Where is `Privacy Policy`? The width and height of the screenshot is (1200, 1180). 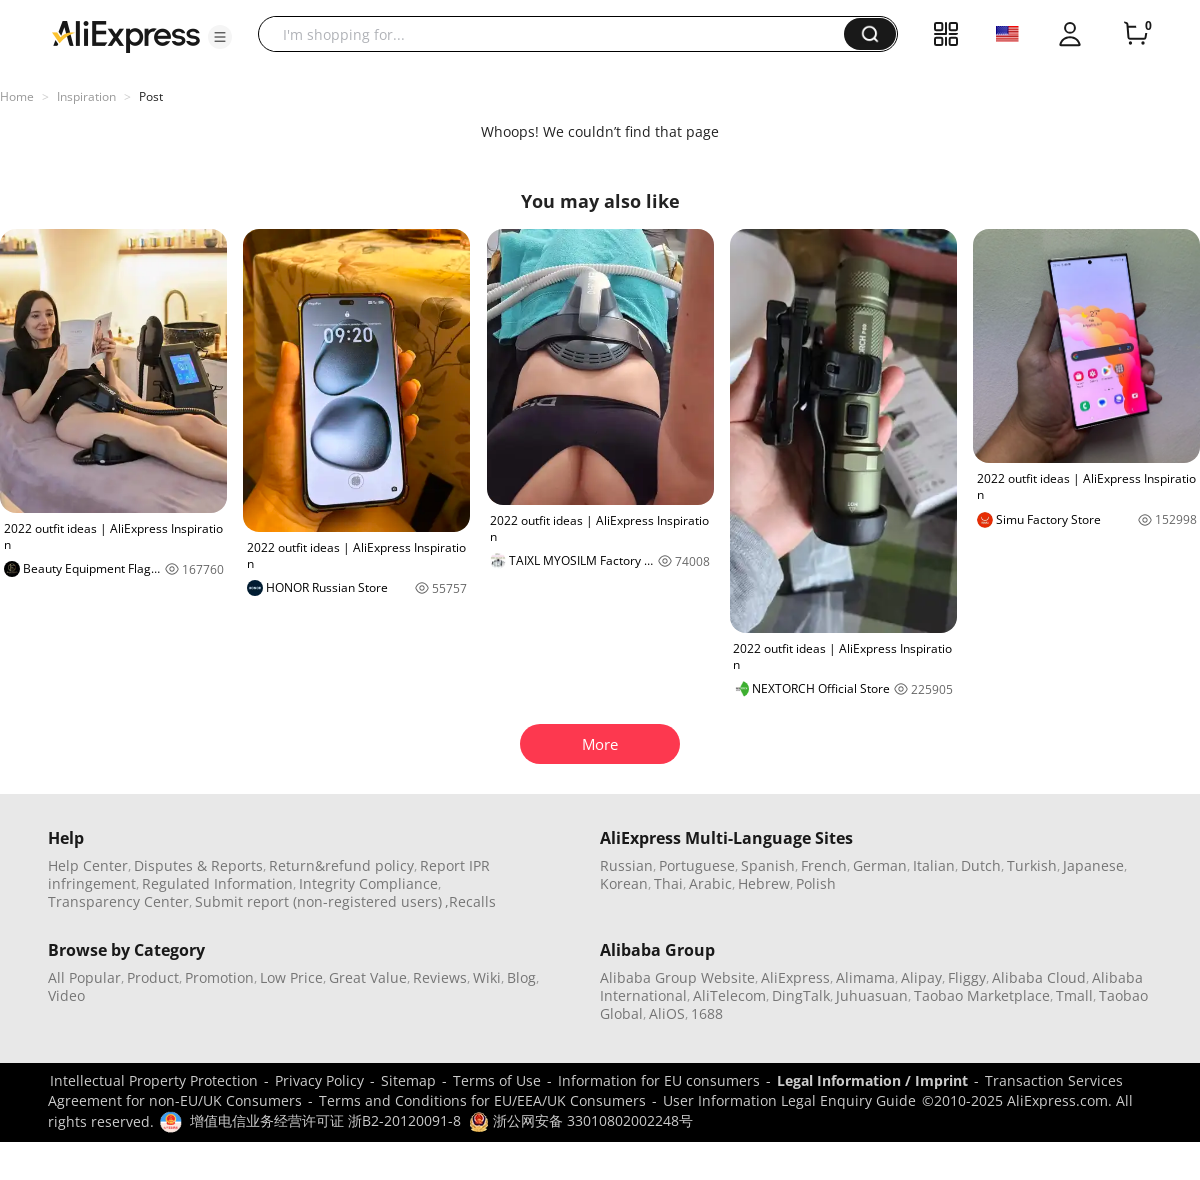 Privacy Policy is located at coordinates (319, 1080).